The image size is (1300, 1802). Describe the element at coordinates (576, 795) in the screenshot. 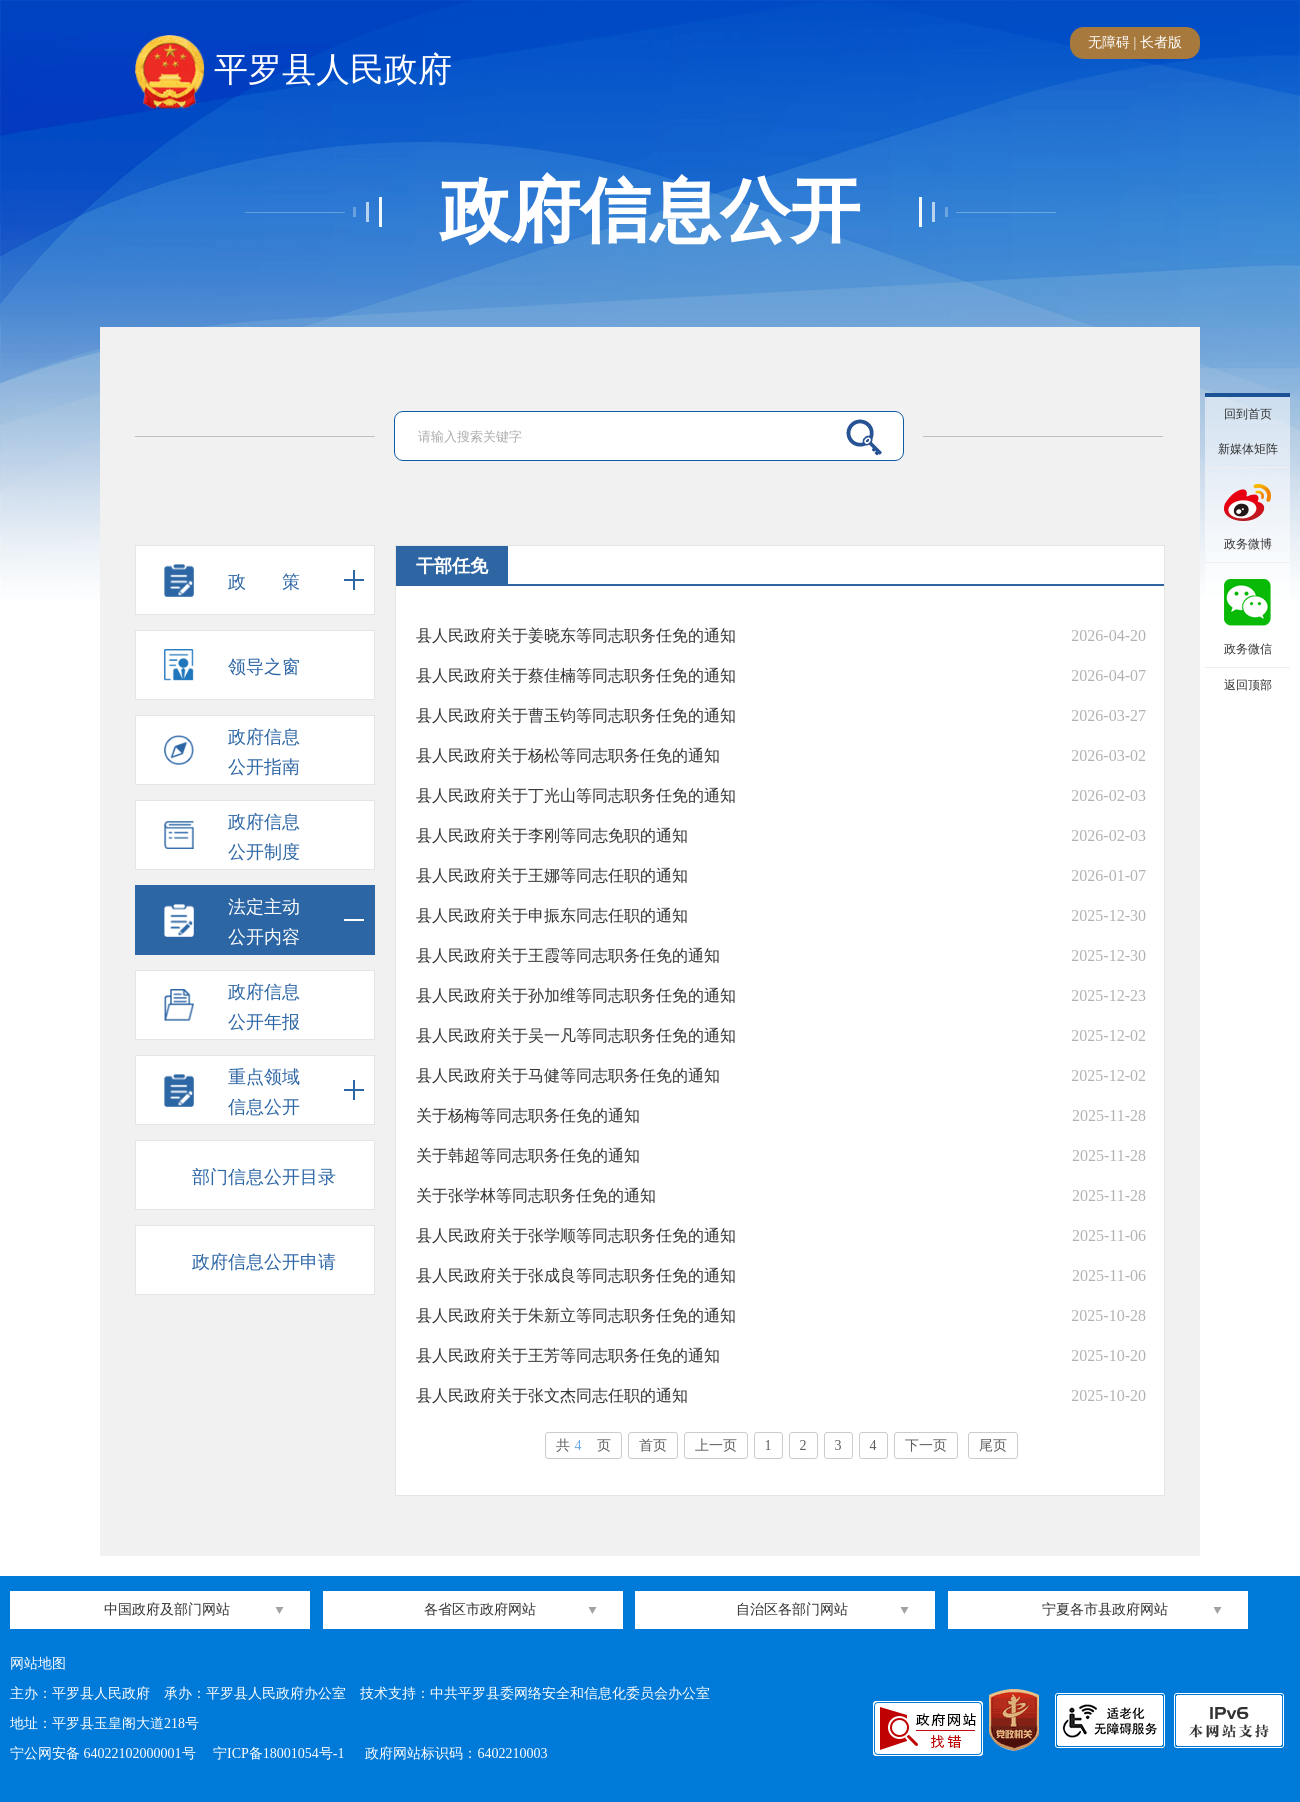

I see `县人民政府关于丁光山等同志职务任免的通知` at that location.